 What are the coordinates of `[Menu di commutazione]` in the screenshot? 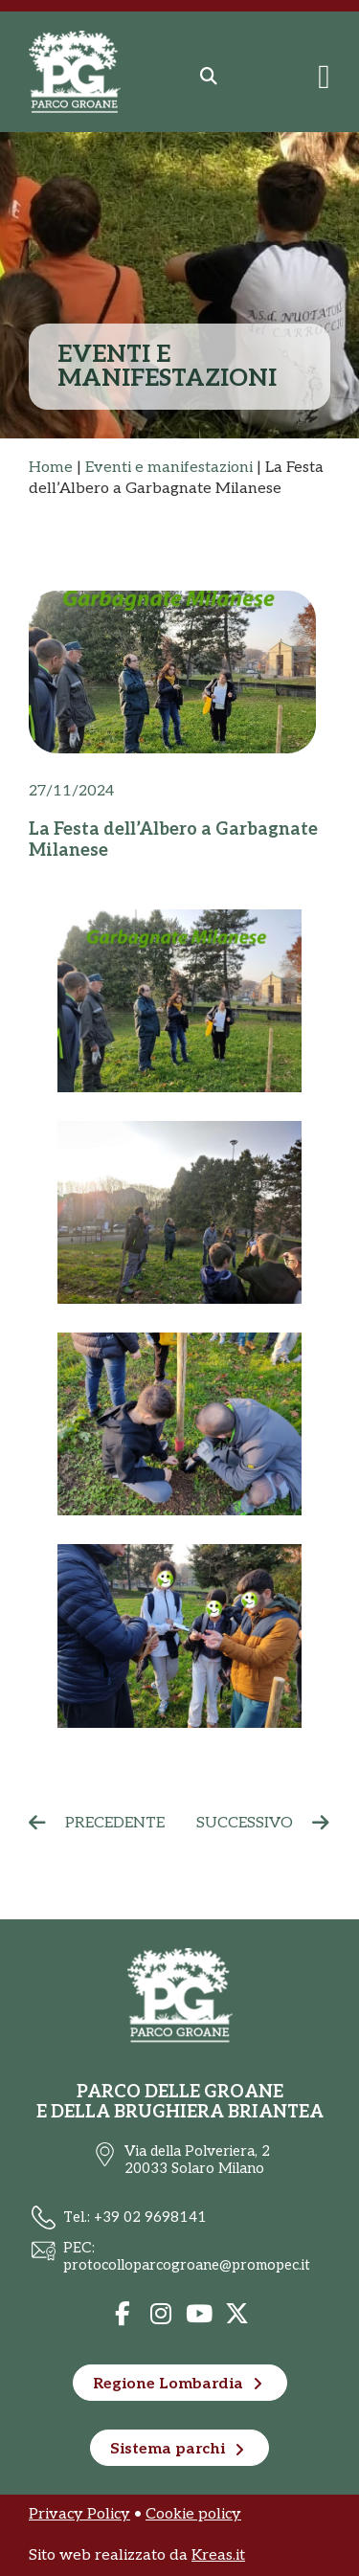 It's located at (324, 77).